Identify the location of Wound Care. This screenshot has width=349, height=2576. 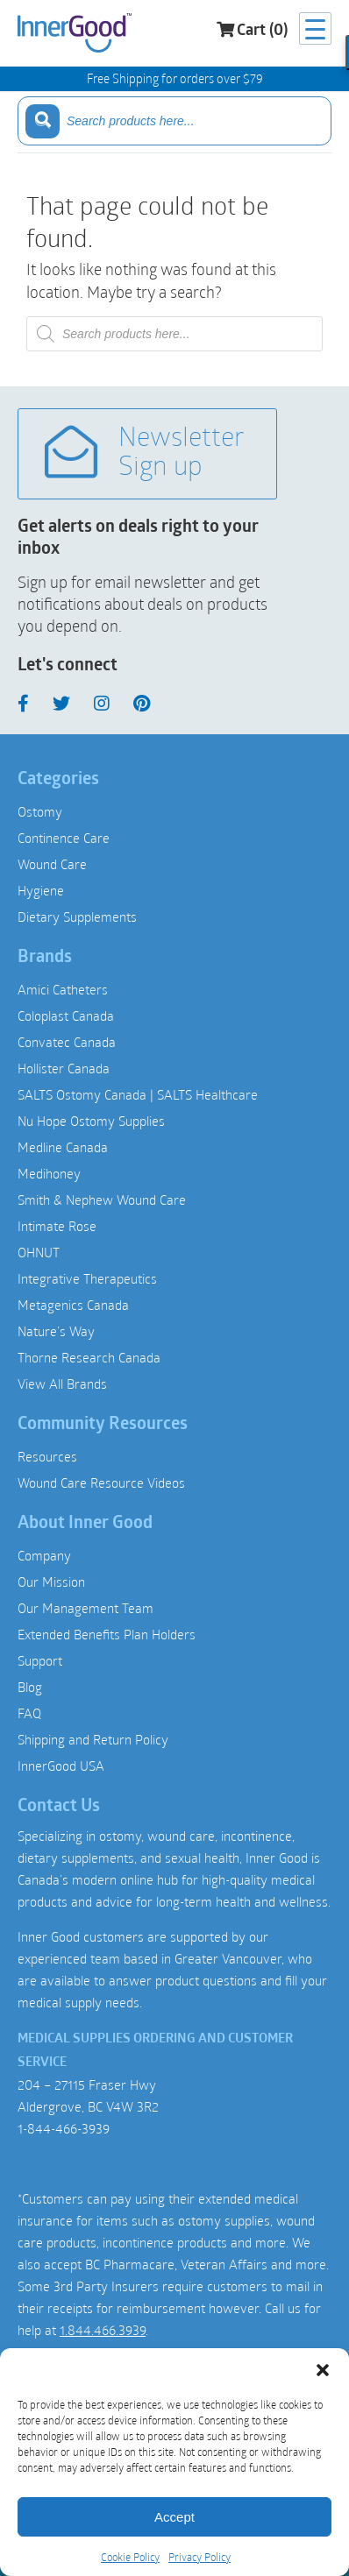
(52, 864).